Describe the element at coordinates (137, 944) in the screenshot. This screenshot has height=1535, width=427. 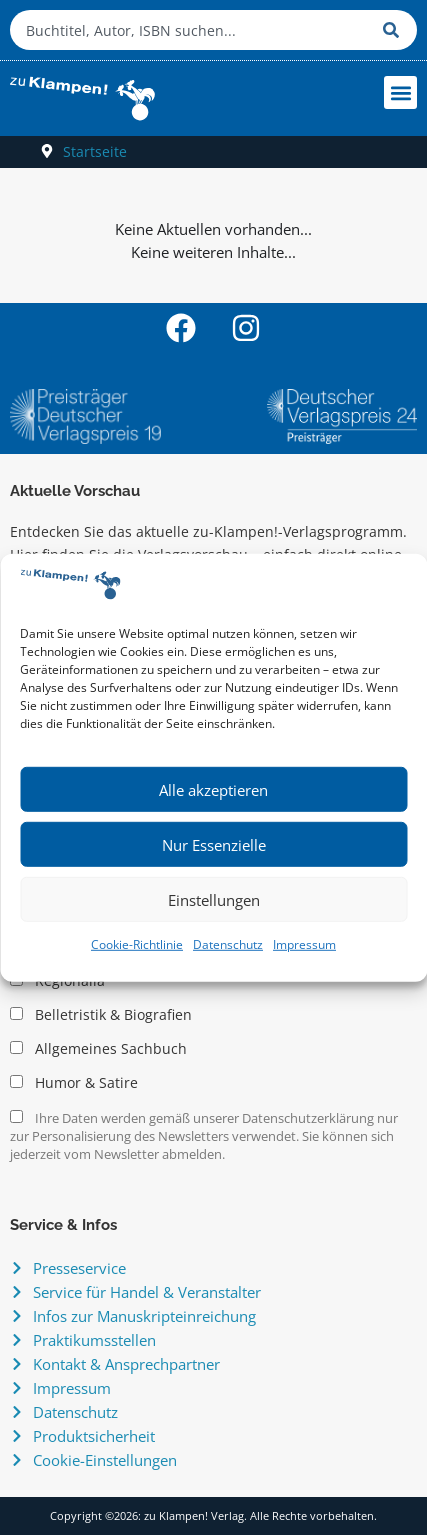
I see `Cookie-Richtlinie` at that location.